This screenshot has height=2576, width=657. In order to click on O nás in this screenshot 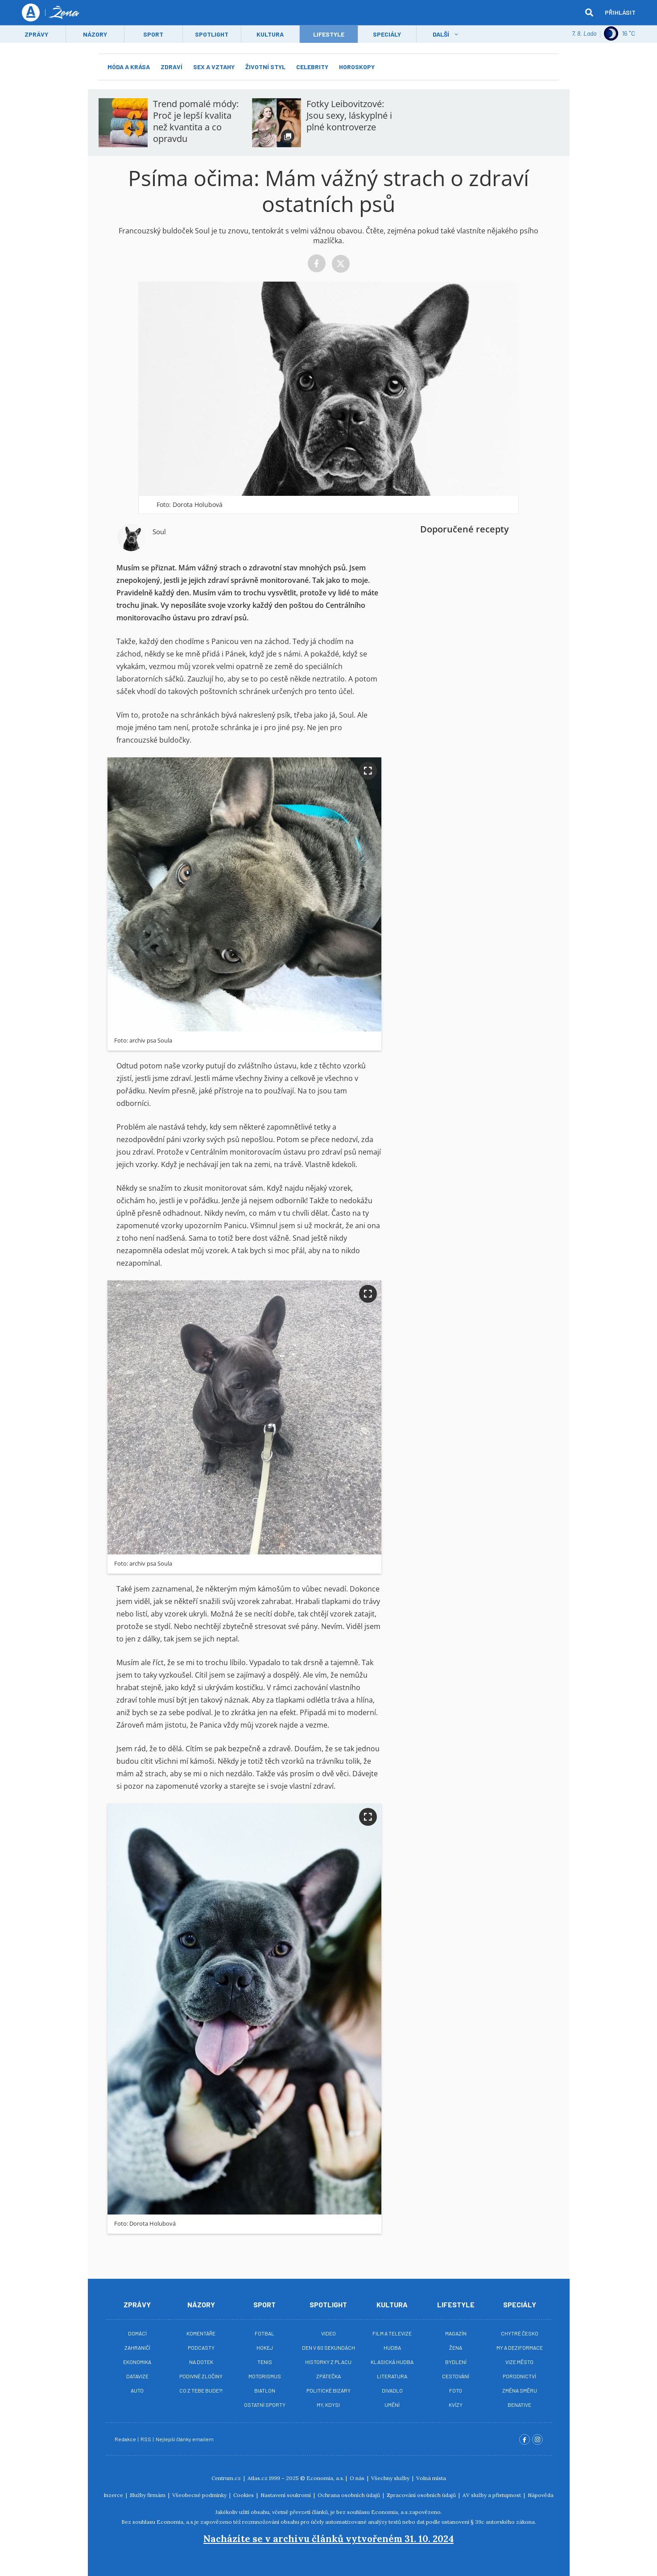, I will do `click(358, 2478)`.